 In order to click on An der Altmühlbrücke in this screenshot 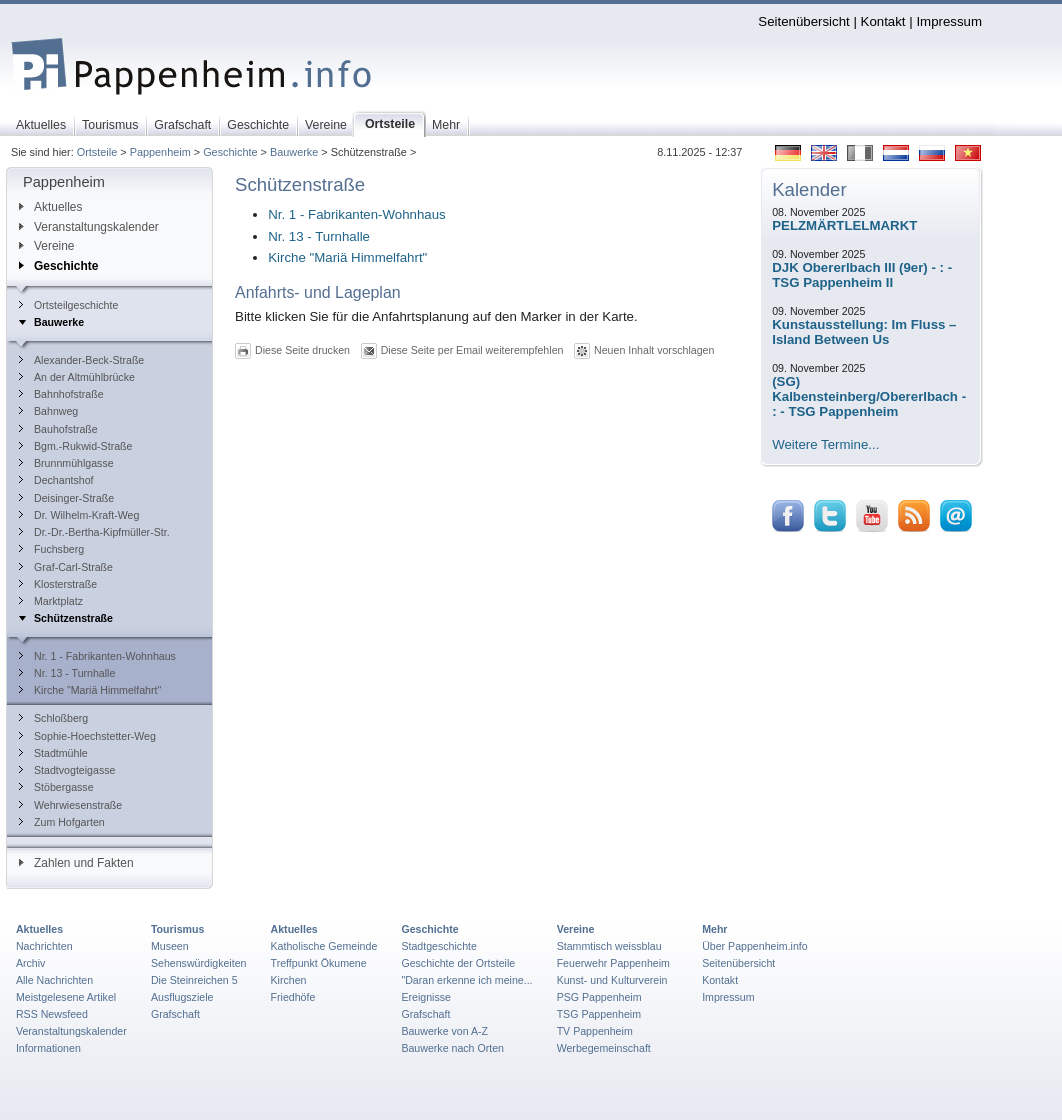, I will do `click(77, 377)`.